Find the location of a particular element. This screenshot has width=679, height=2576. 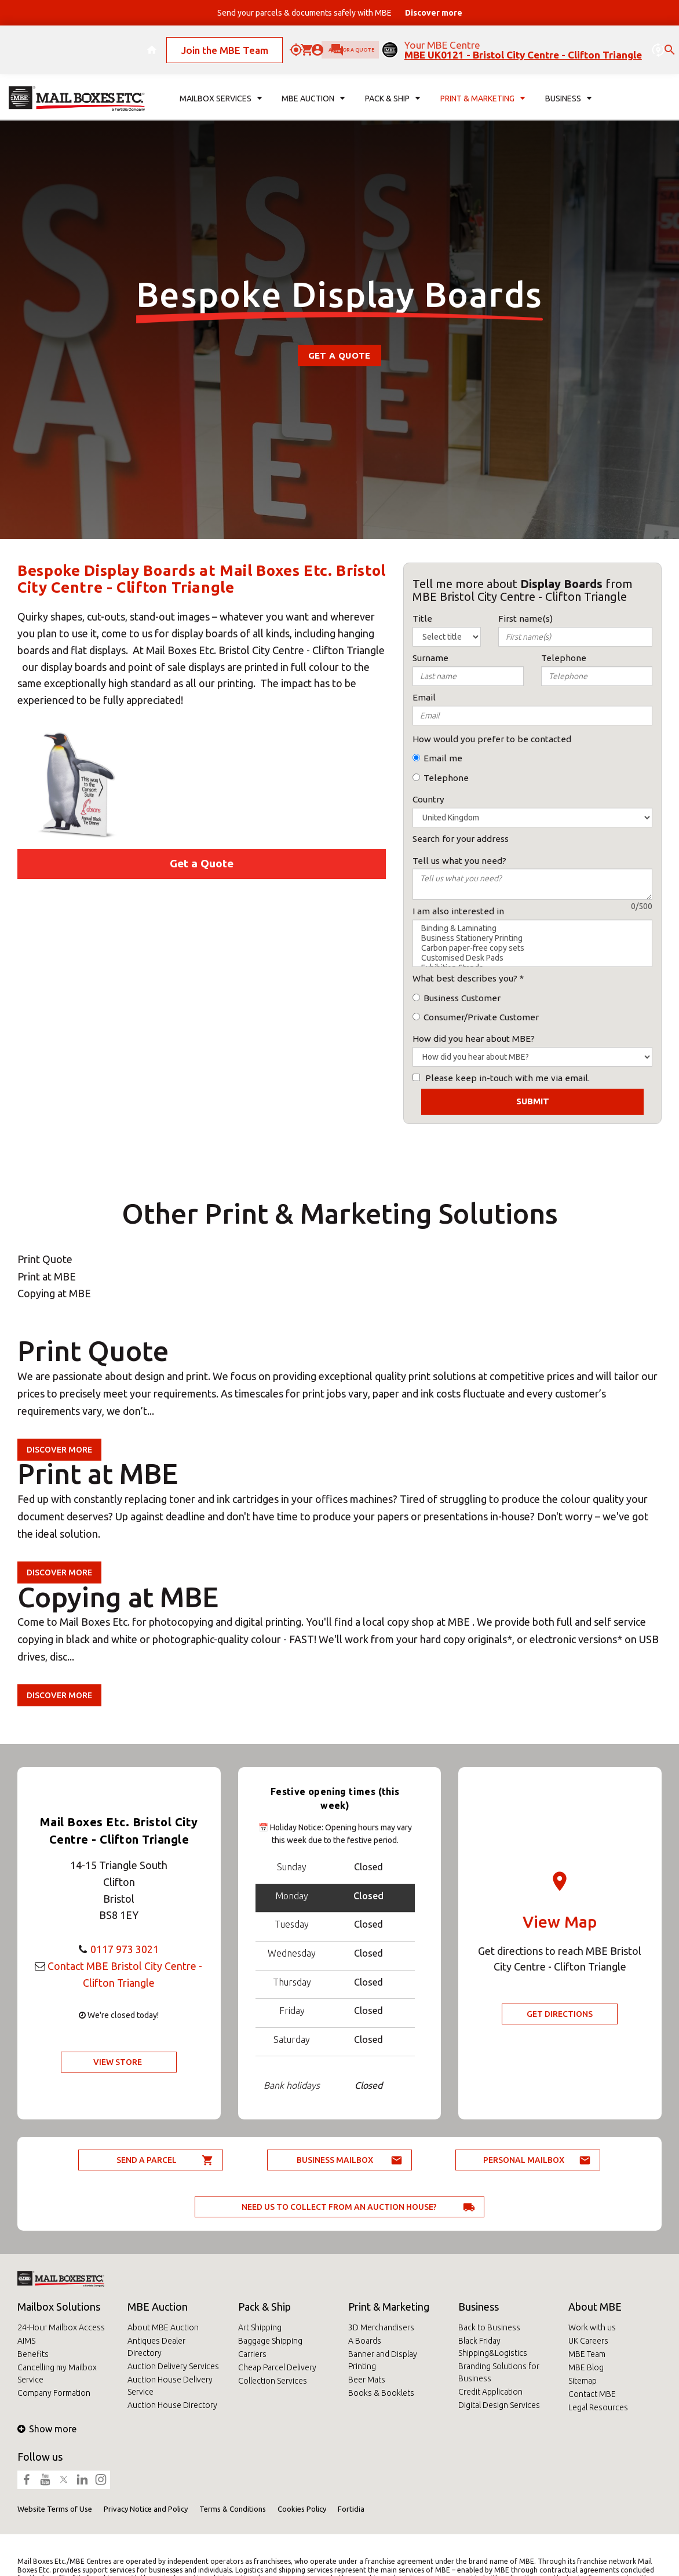

Consumer/Private Customer is located at coordinates (481, 1017).